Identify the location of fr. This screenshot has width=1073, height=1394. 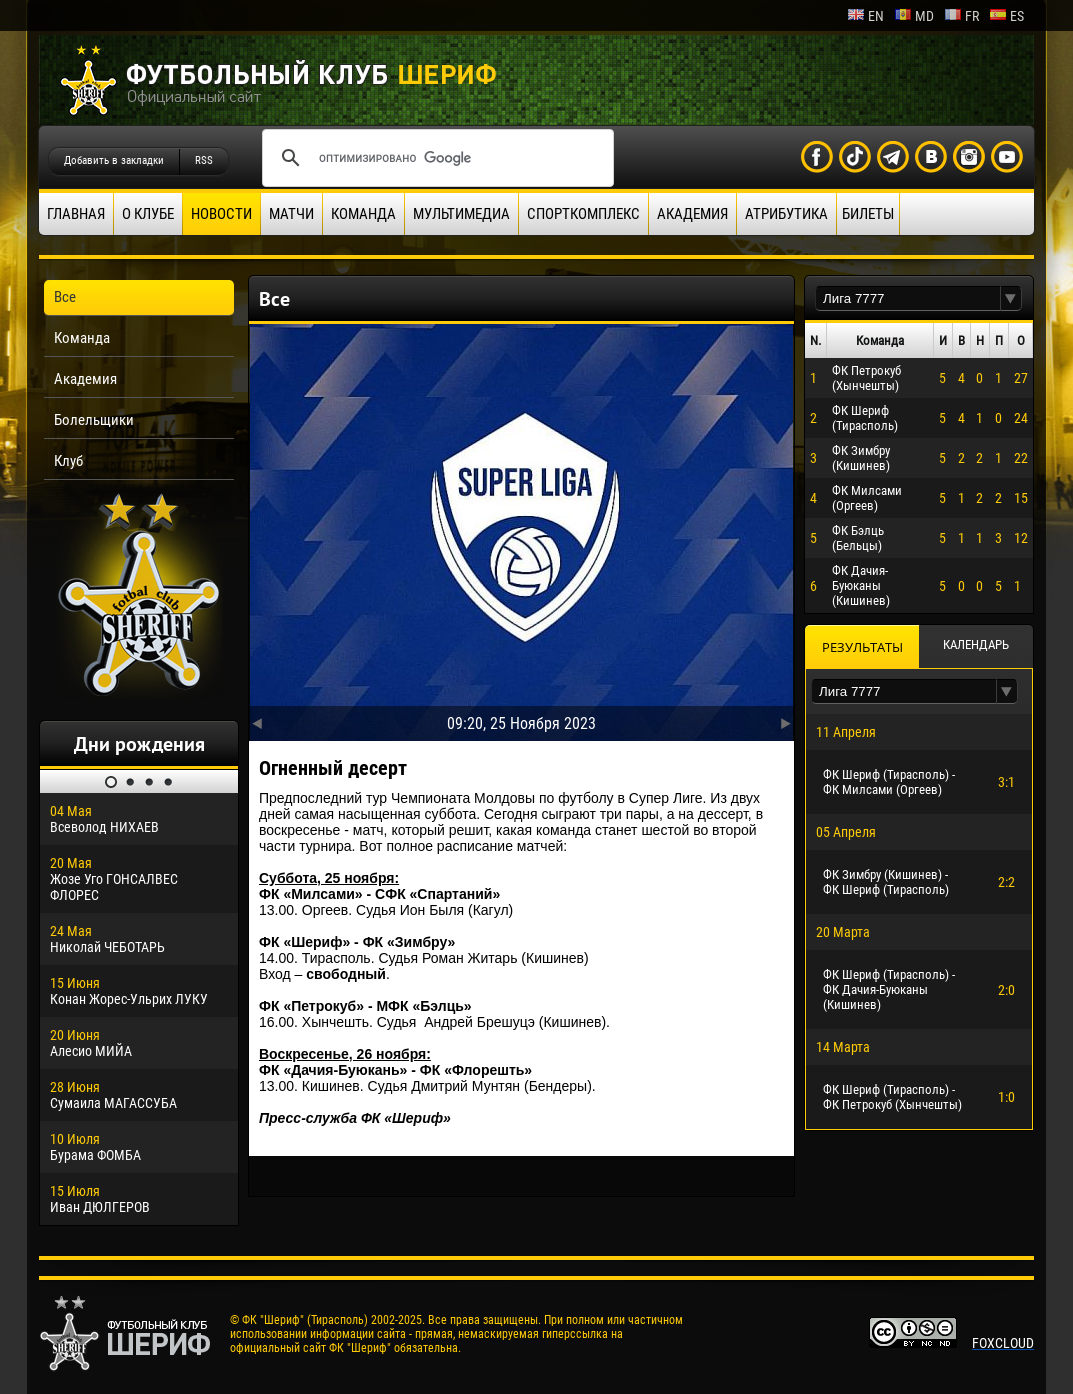
(961, 16).